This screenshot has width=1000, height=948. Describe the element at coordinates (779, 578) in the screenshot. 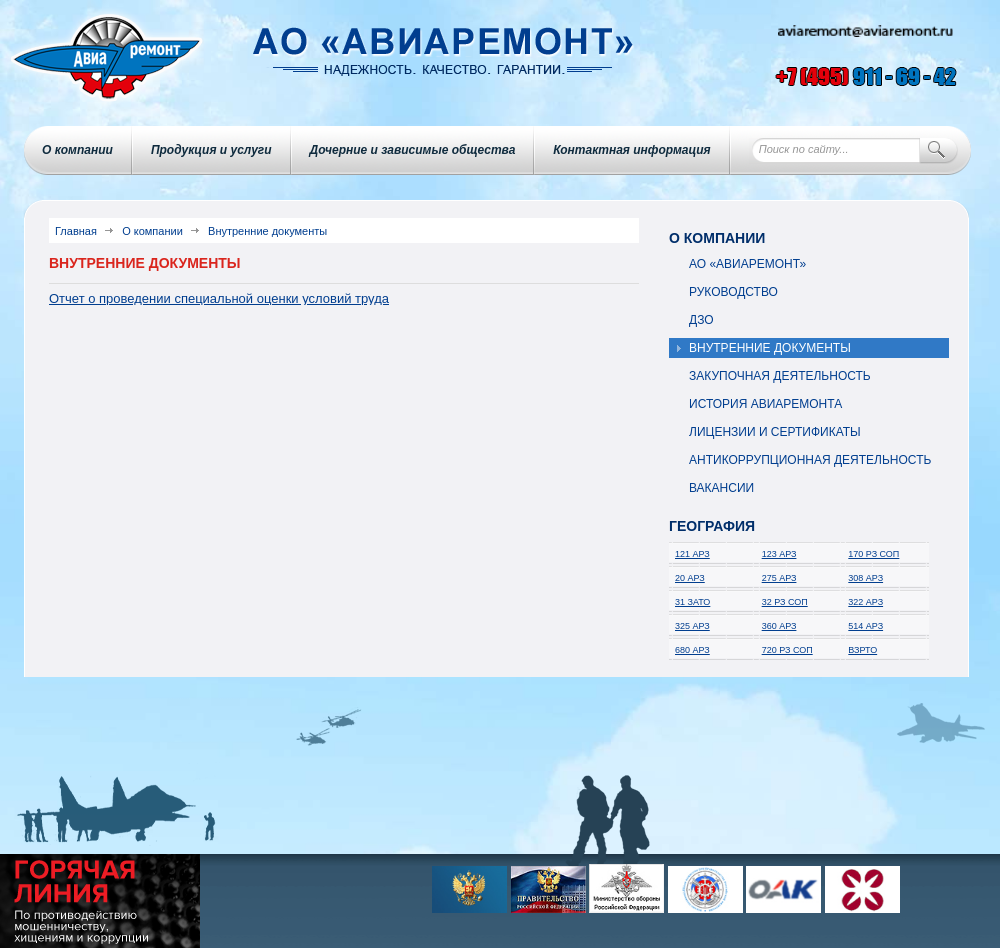

I see `275 АРЗ` at that location.